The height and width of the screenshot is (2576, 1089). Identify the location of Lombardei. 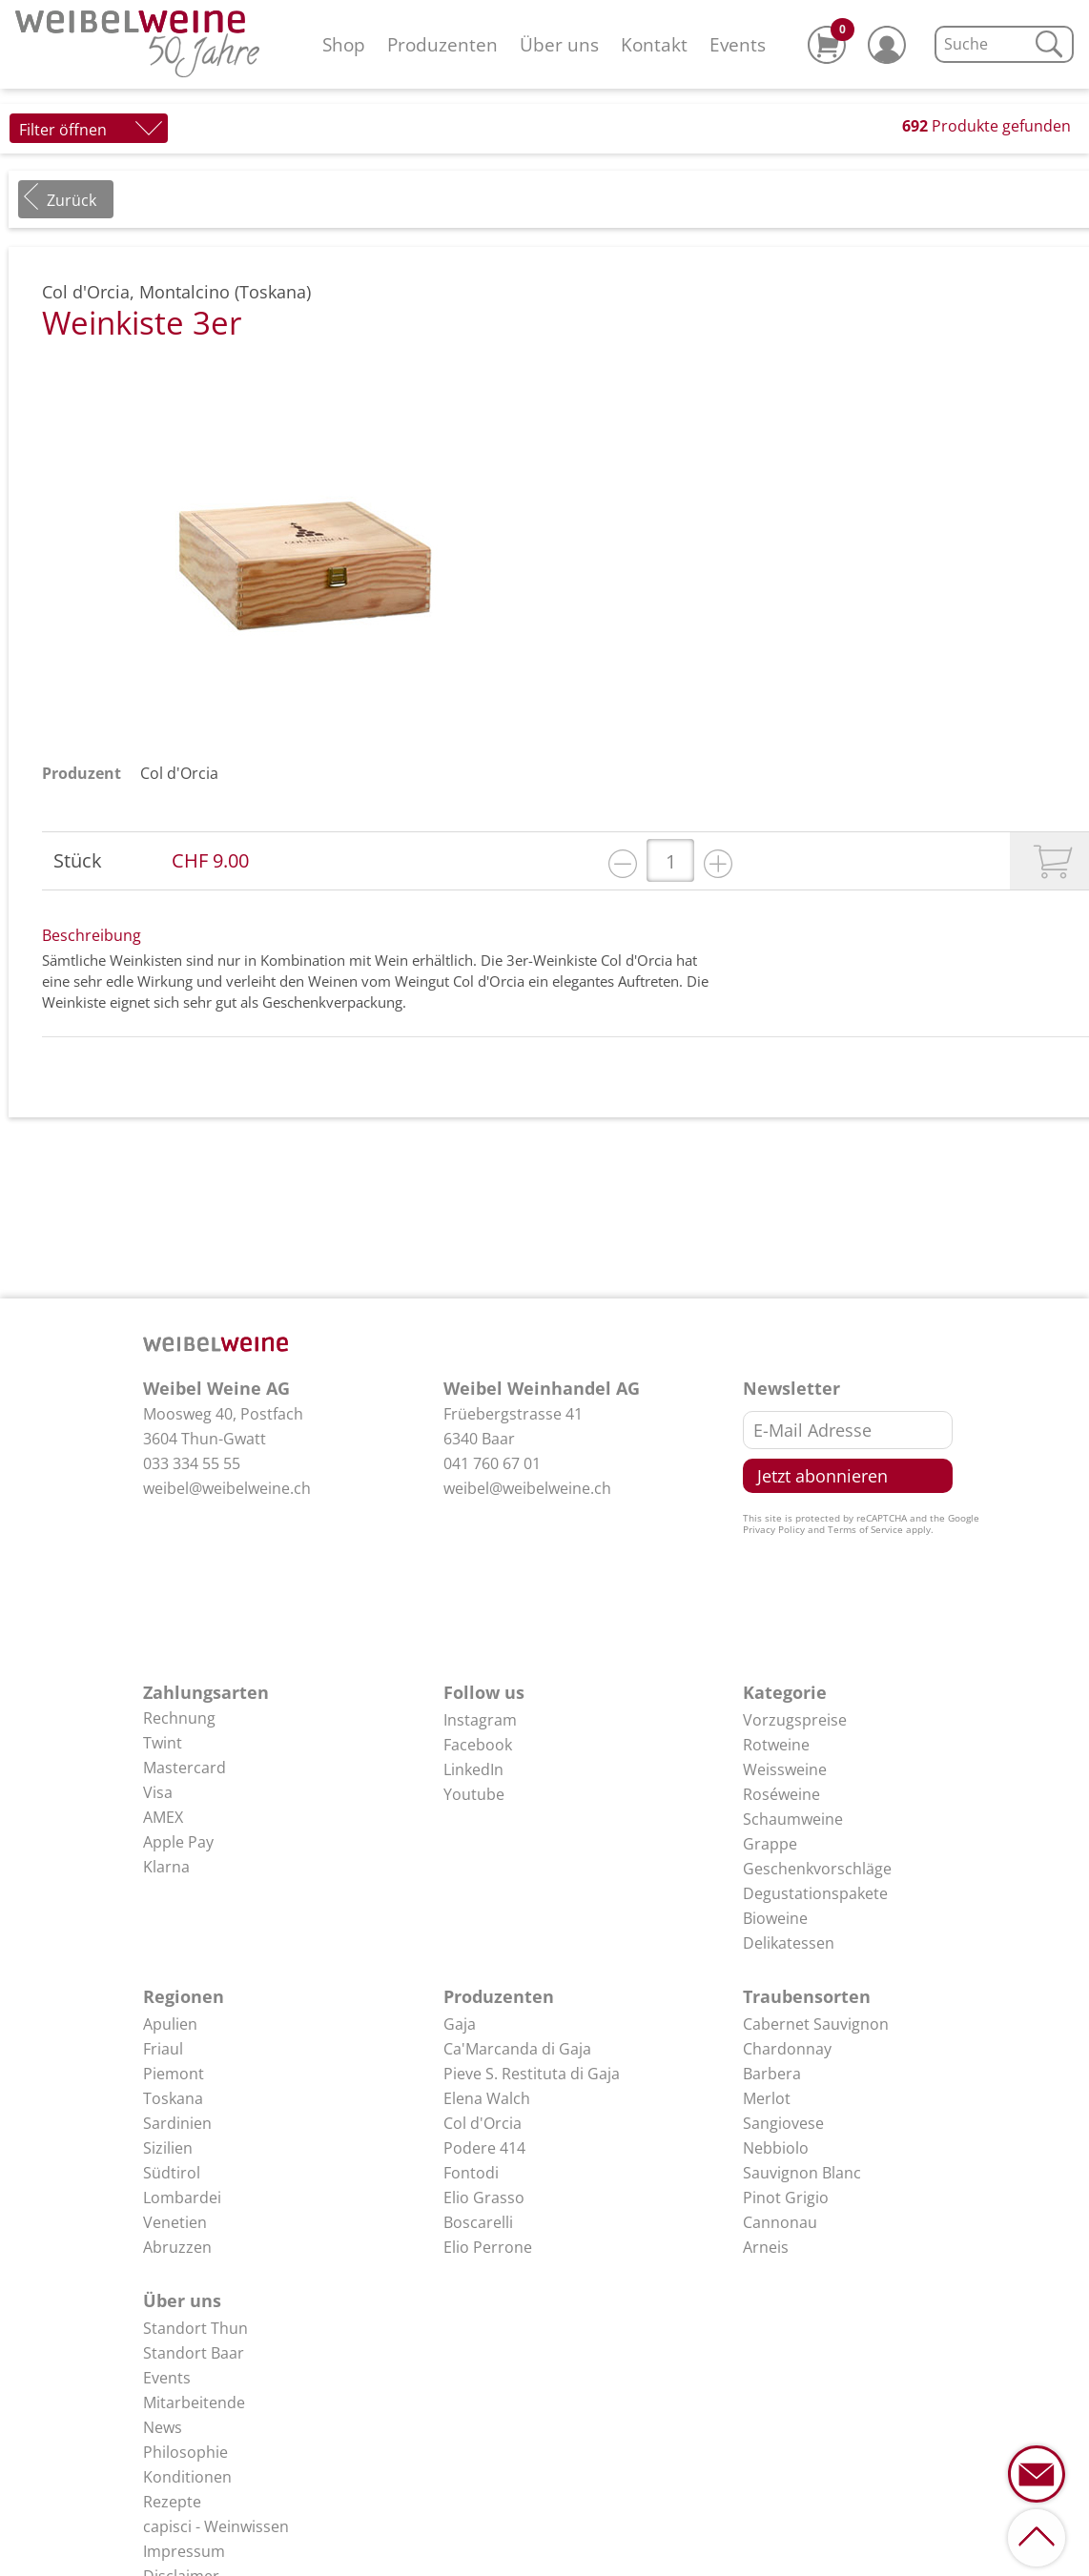
(182, 2197).